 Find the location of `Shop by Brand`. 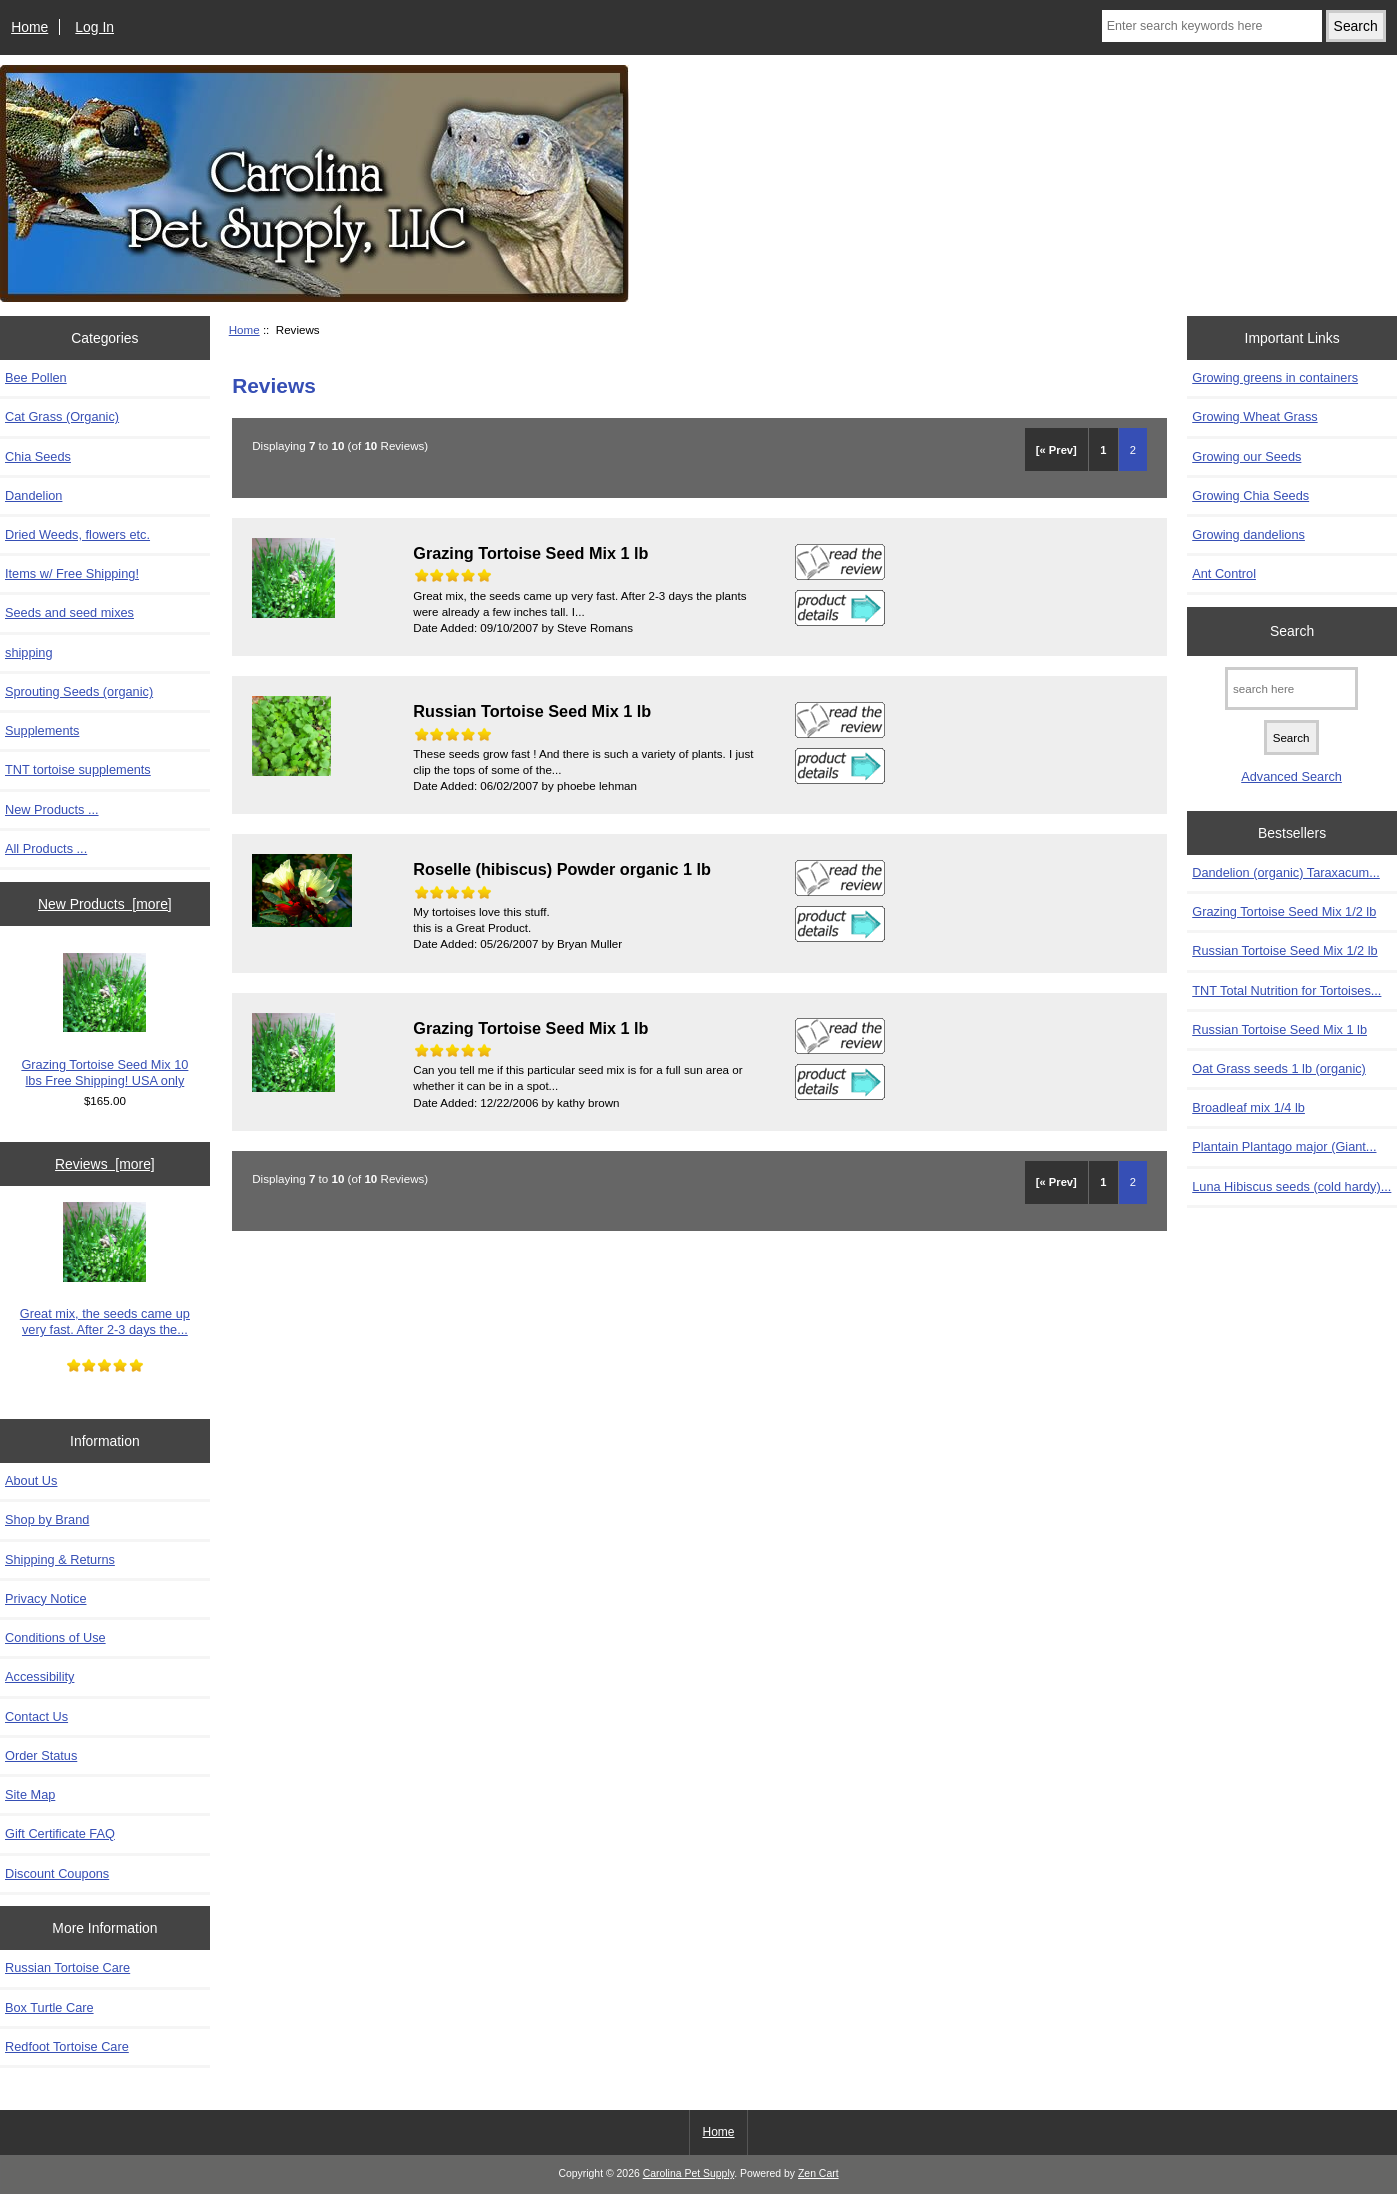

Shop by Brand is located at coordinates (47, 1519).